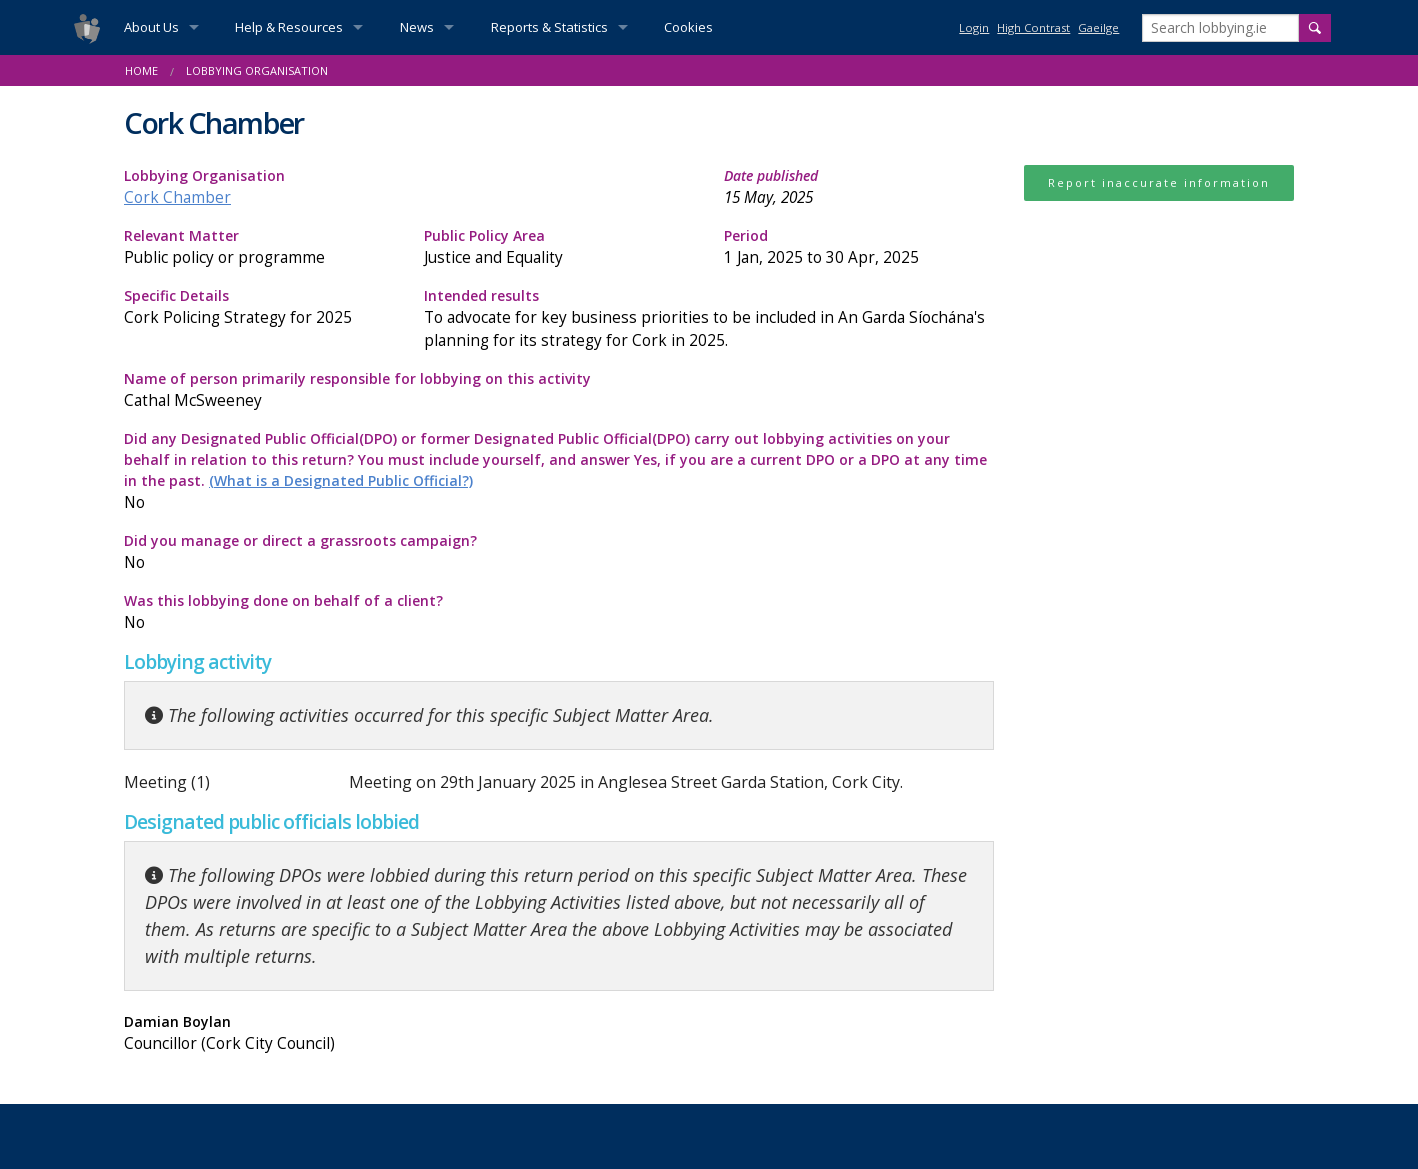 The height and width of the screenshot is (1169, 1418). What do you see at coordinates (334, 552) in the screenshot?
I see `Did you manage or direct a grassroots campaign?` at bounding box center [334, 552].